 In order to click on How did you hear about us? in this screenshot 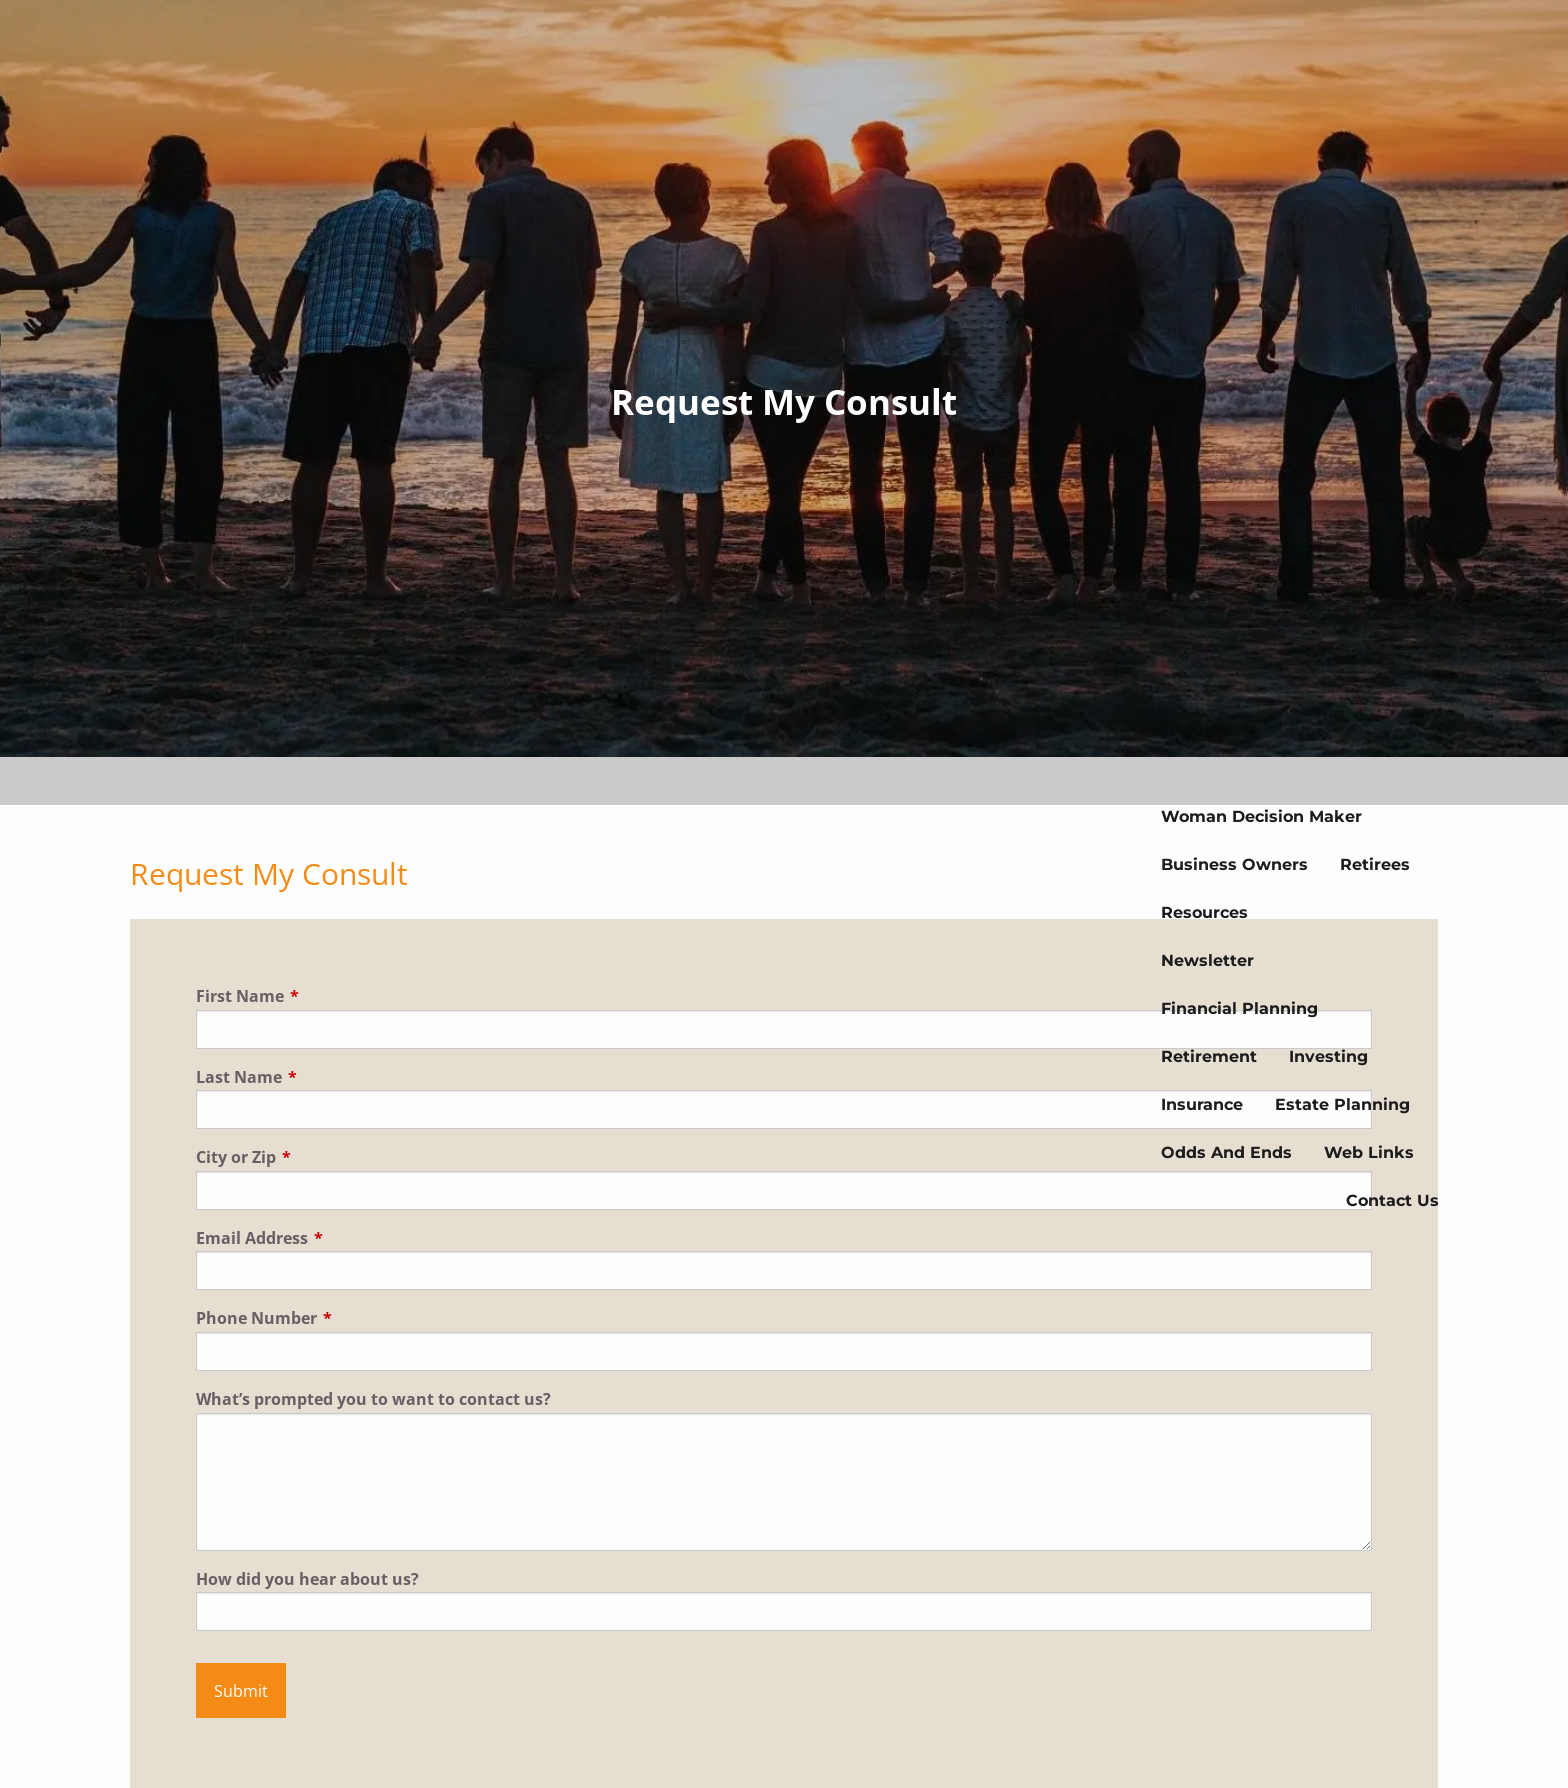, I will do `click(307, 1579)`.